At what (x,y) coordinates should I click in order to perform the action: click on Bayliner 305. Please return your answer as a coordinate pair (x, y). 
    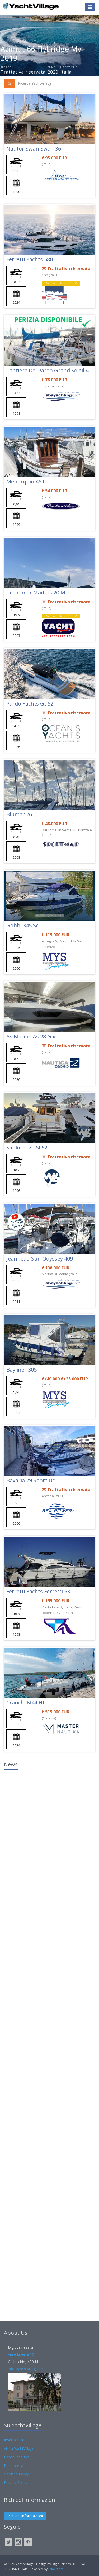
    Looking at the image, I should click on (21, 1369).